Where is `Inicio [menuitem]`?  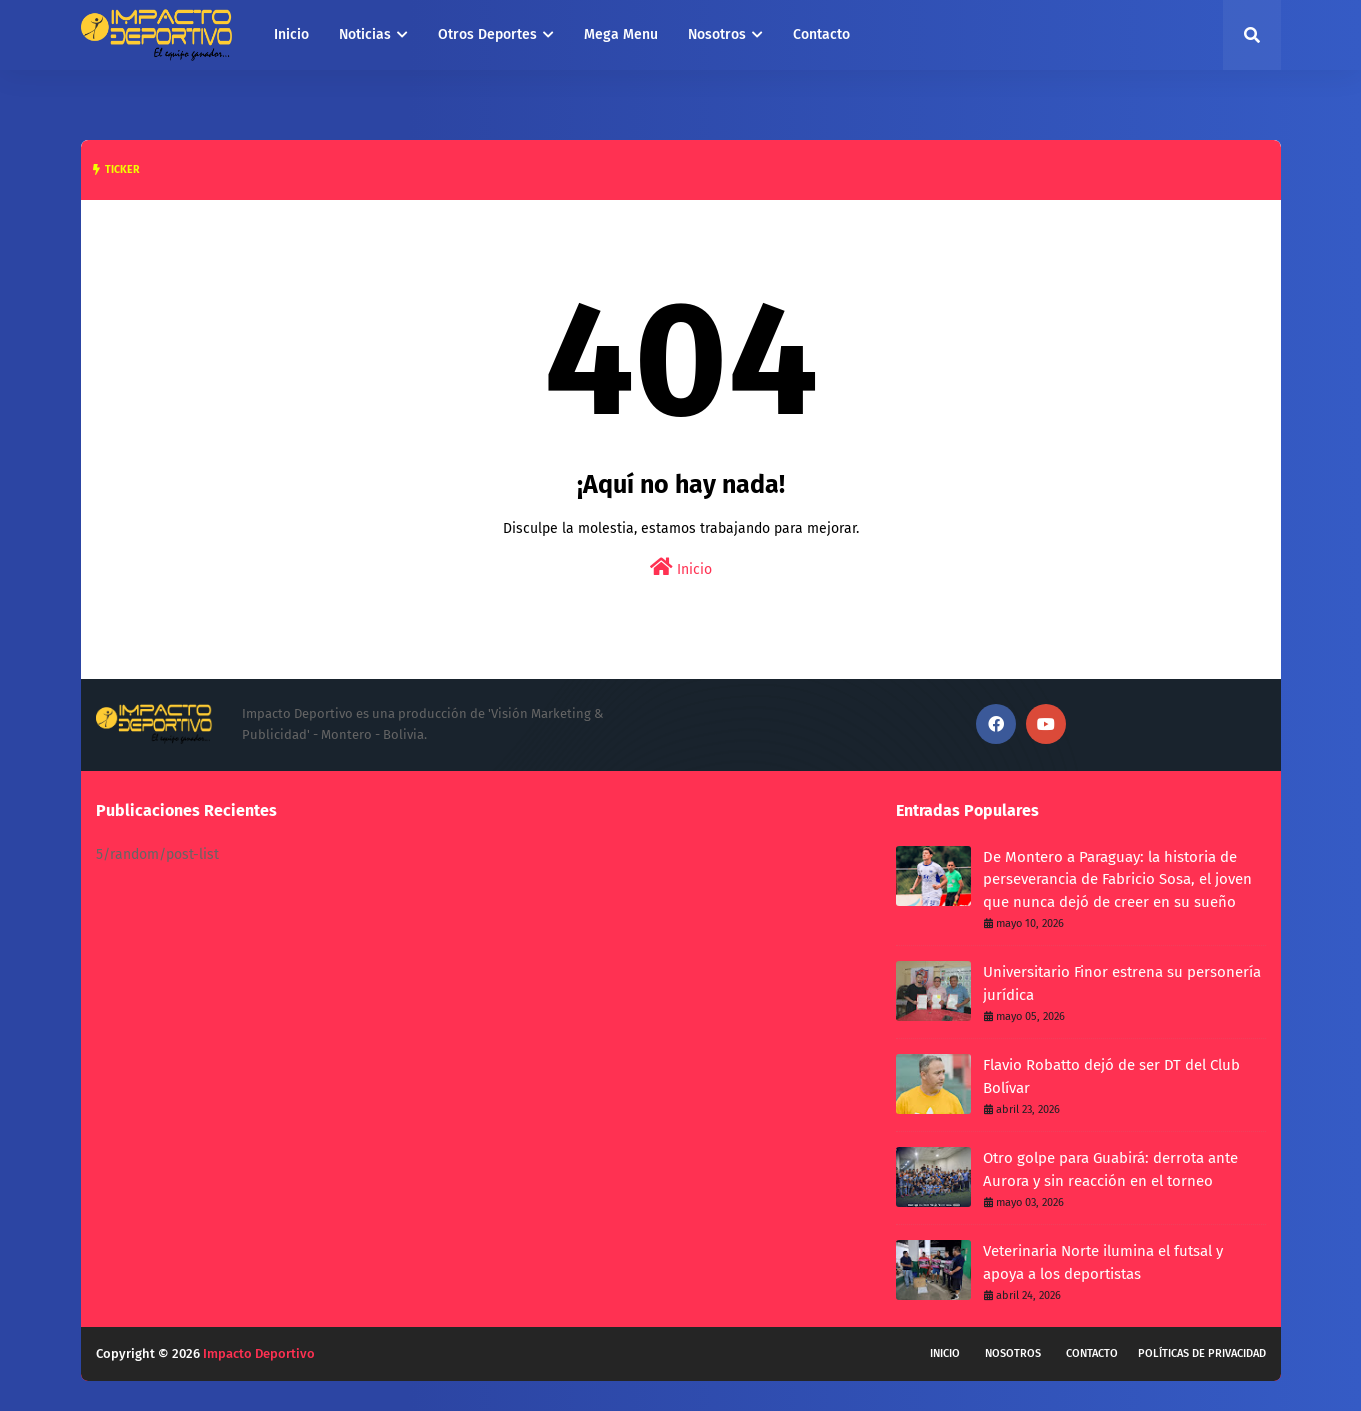
Inicio [menuitem] is located at coordinates (291, 34).